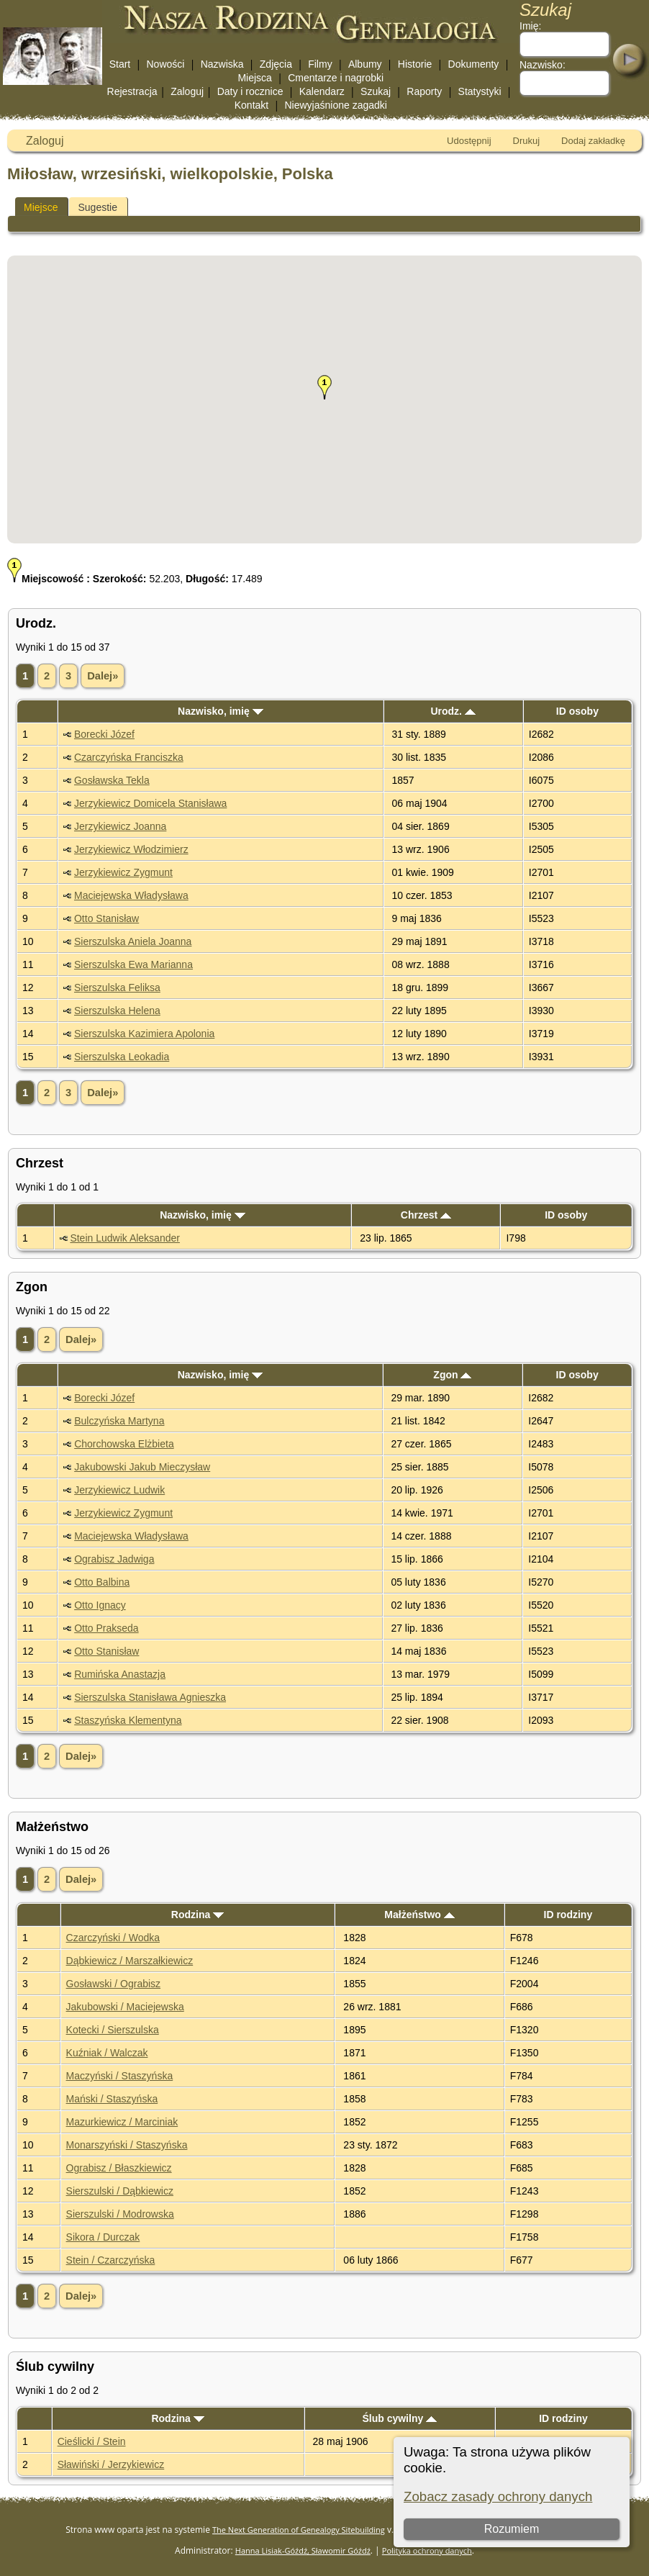 This screenshot has height=2576, width=649. I want to click on Jakubowski Jakub Mieczysław, so click(142, 1467).